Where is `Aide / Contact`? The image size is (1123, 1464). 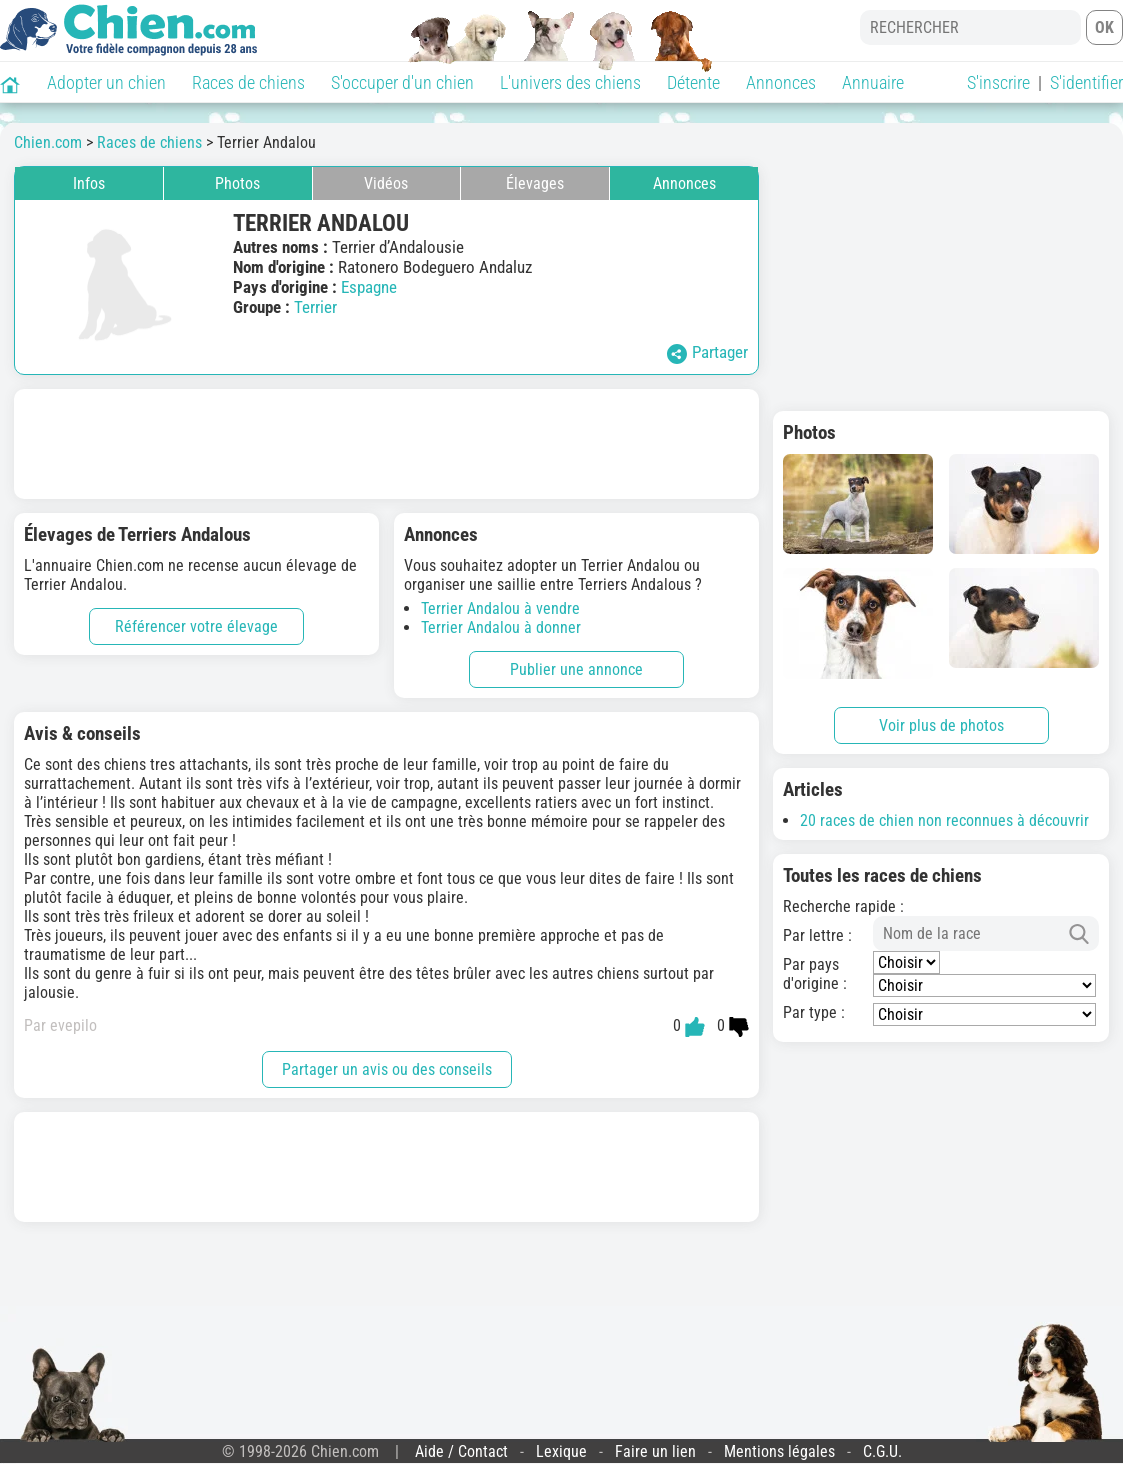
Aide / Contact is located at coordinates (461, 1451).